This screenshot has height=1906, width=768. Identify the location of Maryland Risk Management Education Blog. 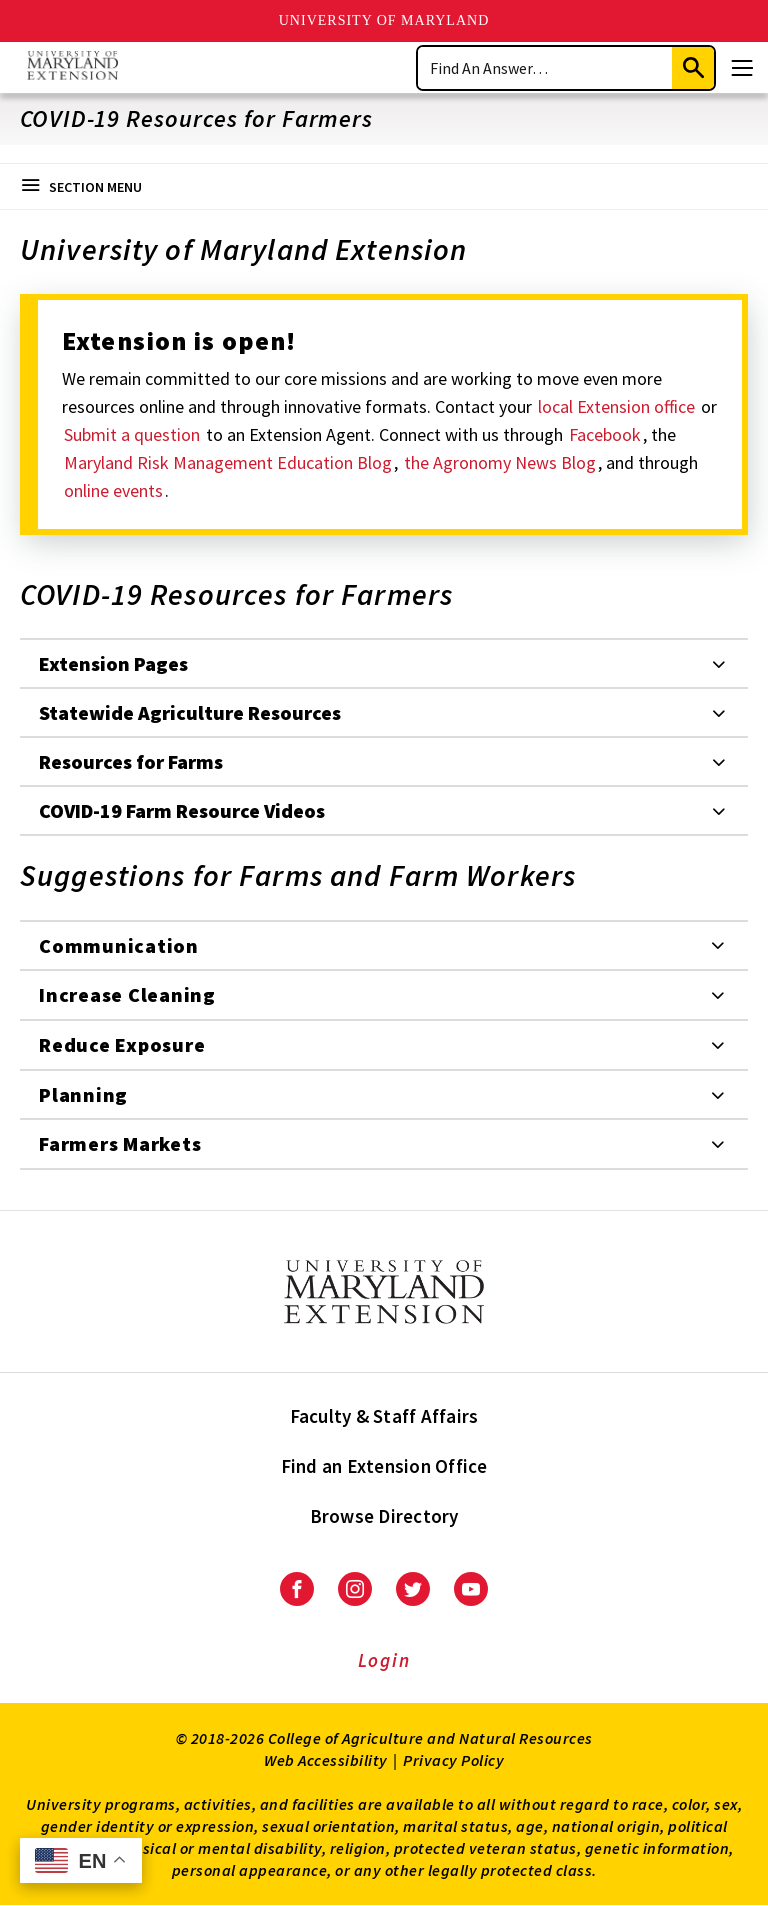
(228, 462).